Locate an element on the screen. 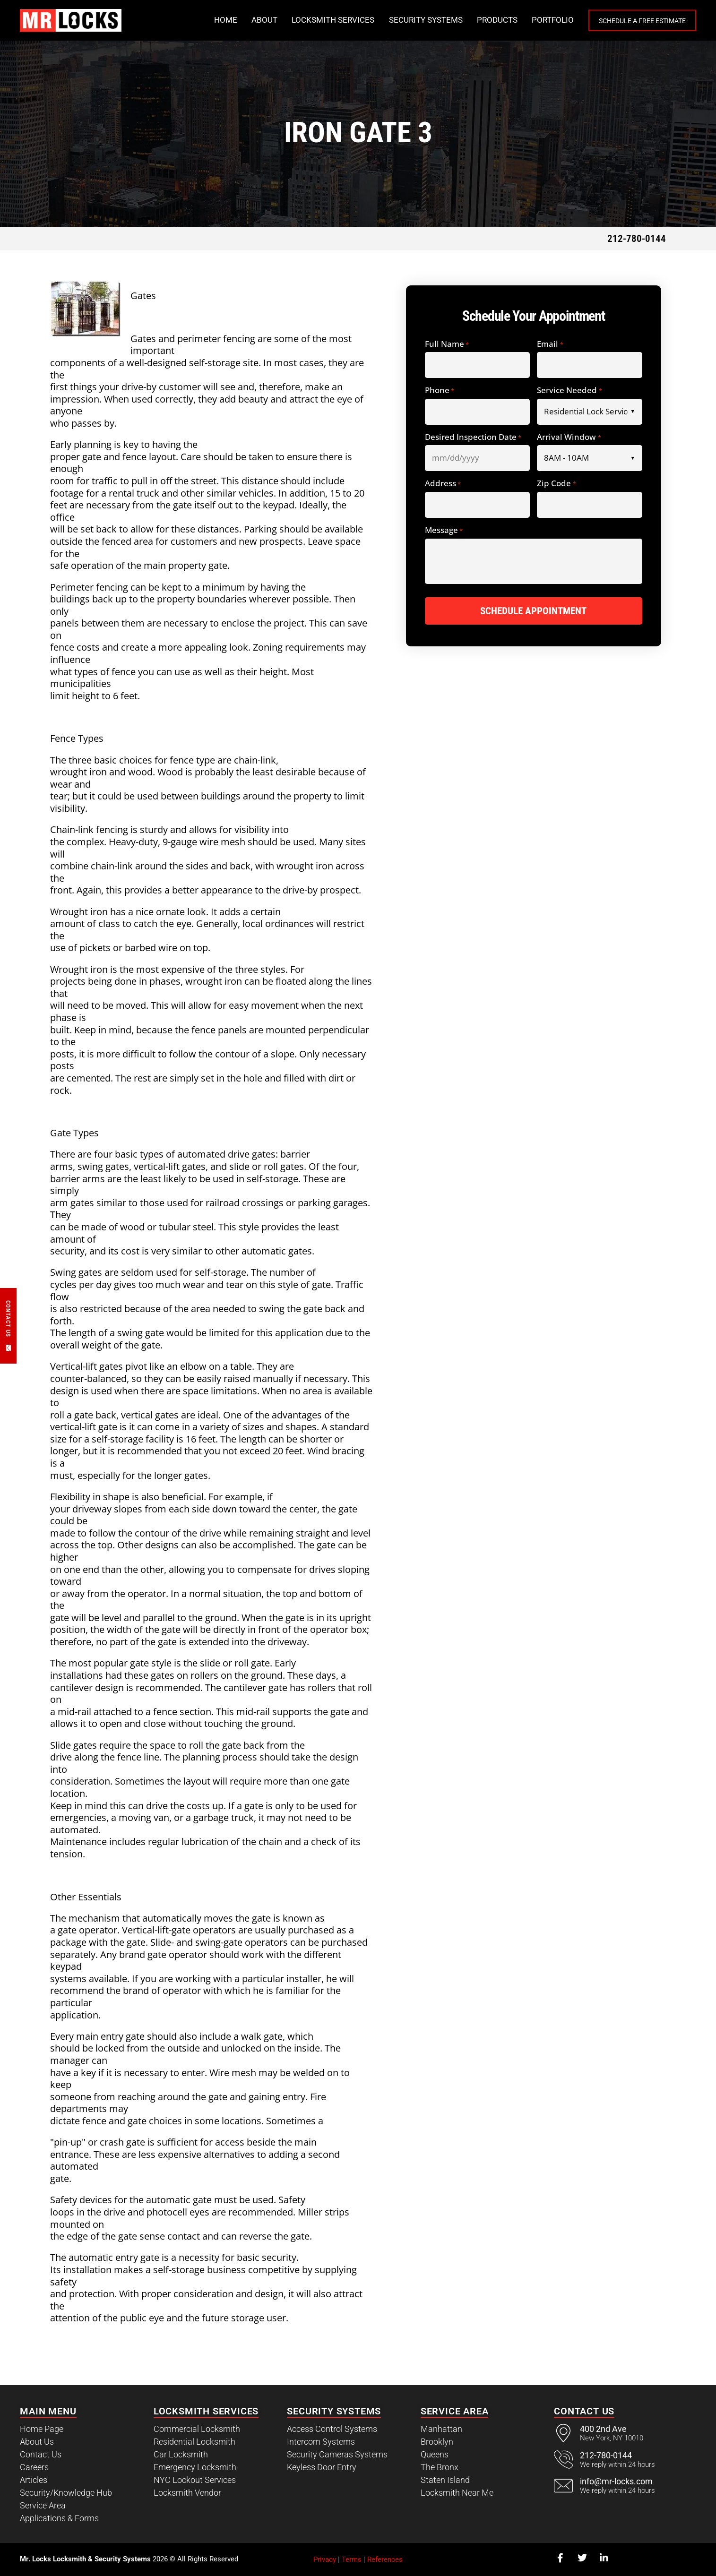 Image resolution: width=716 pixels, height=2576 pixels. Portfolio is located at coordinates (533, 20).